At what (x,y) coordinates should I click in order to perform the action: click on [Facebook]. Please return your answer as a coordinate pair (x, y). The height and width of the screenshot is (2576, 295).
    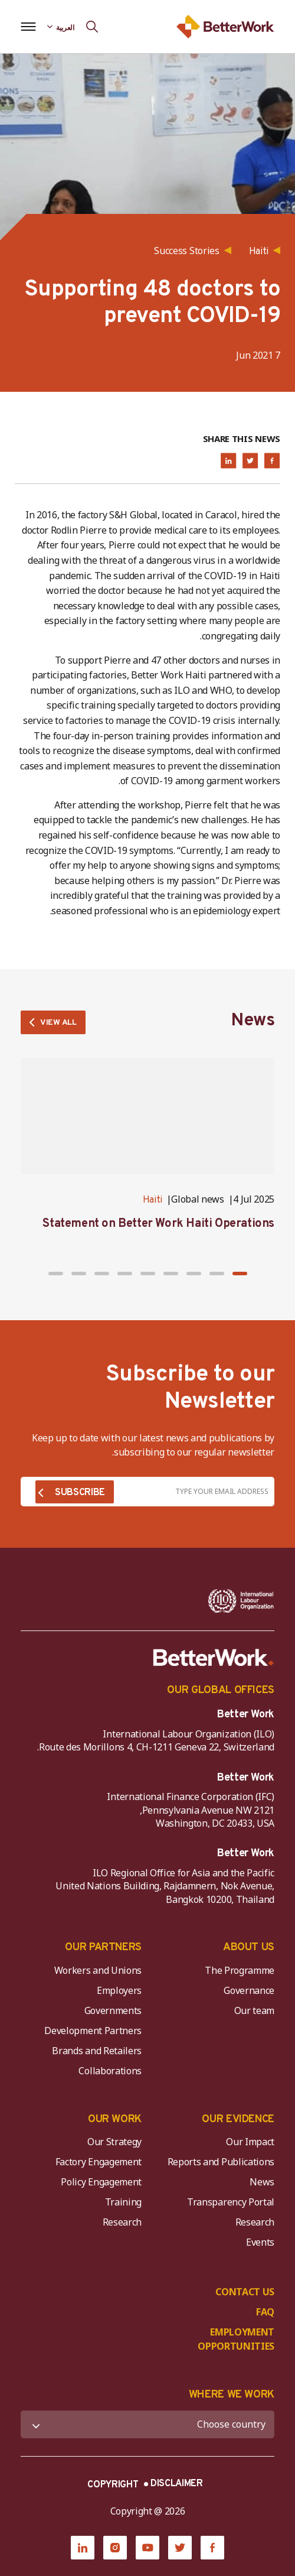
    Looking at the image, I should click on (212, 2547).